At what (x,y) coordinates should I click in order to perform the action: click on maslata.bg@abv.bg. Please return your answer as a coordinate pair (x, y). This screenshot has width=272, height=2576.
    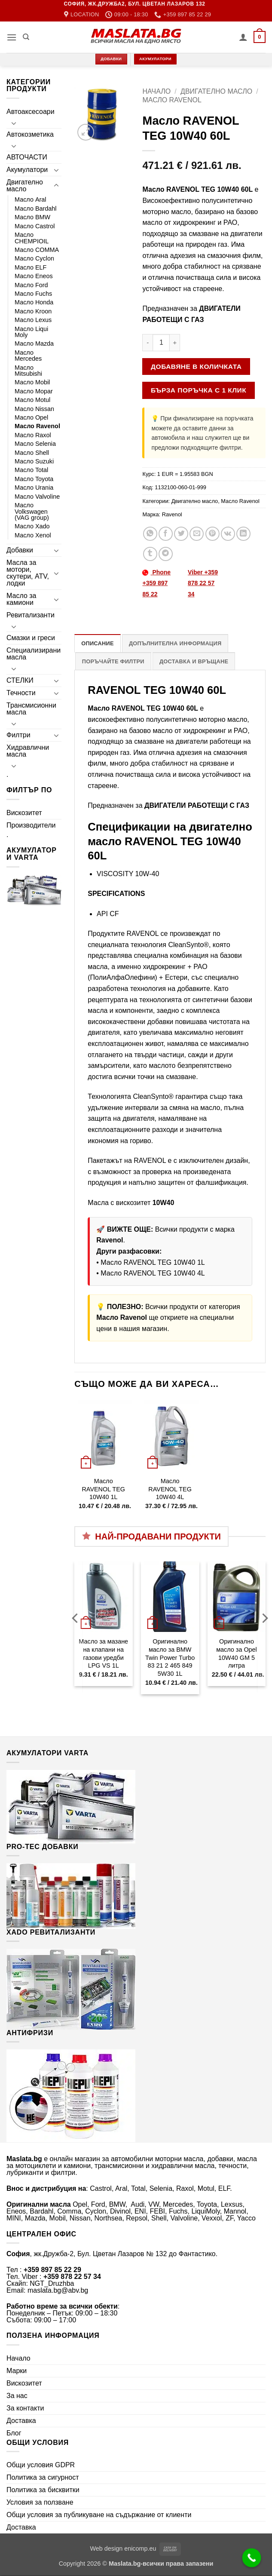
    Looking at the image, I should click on (58, 2290).